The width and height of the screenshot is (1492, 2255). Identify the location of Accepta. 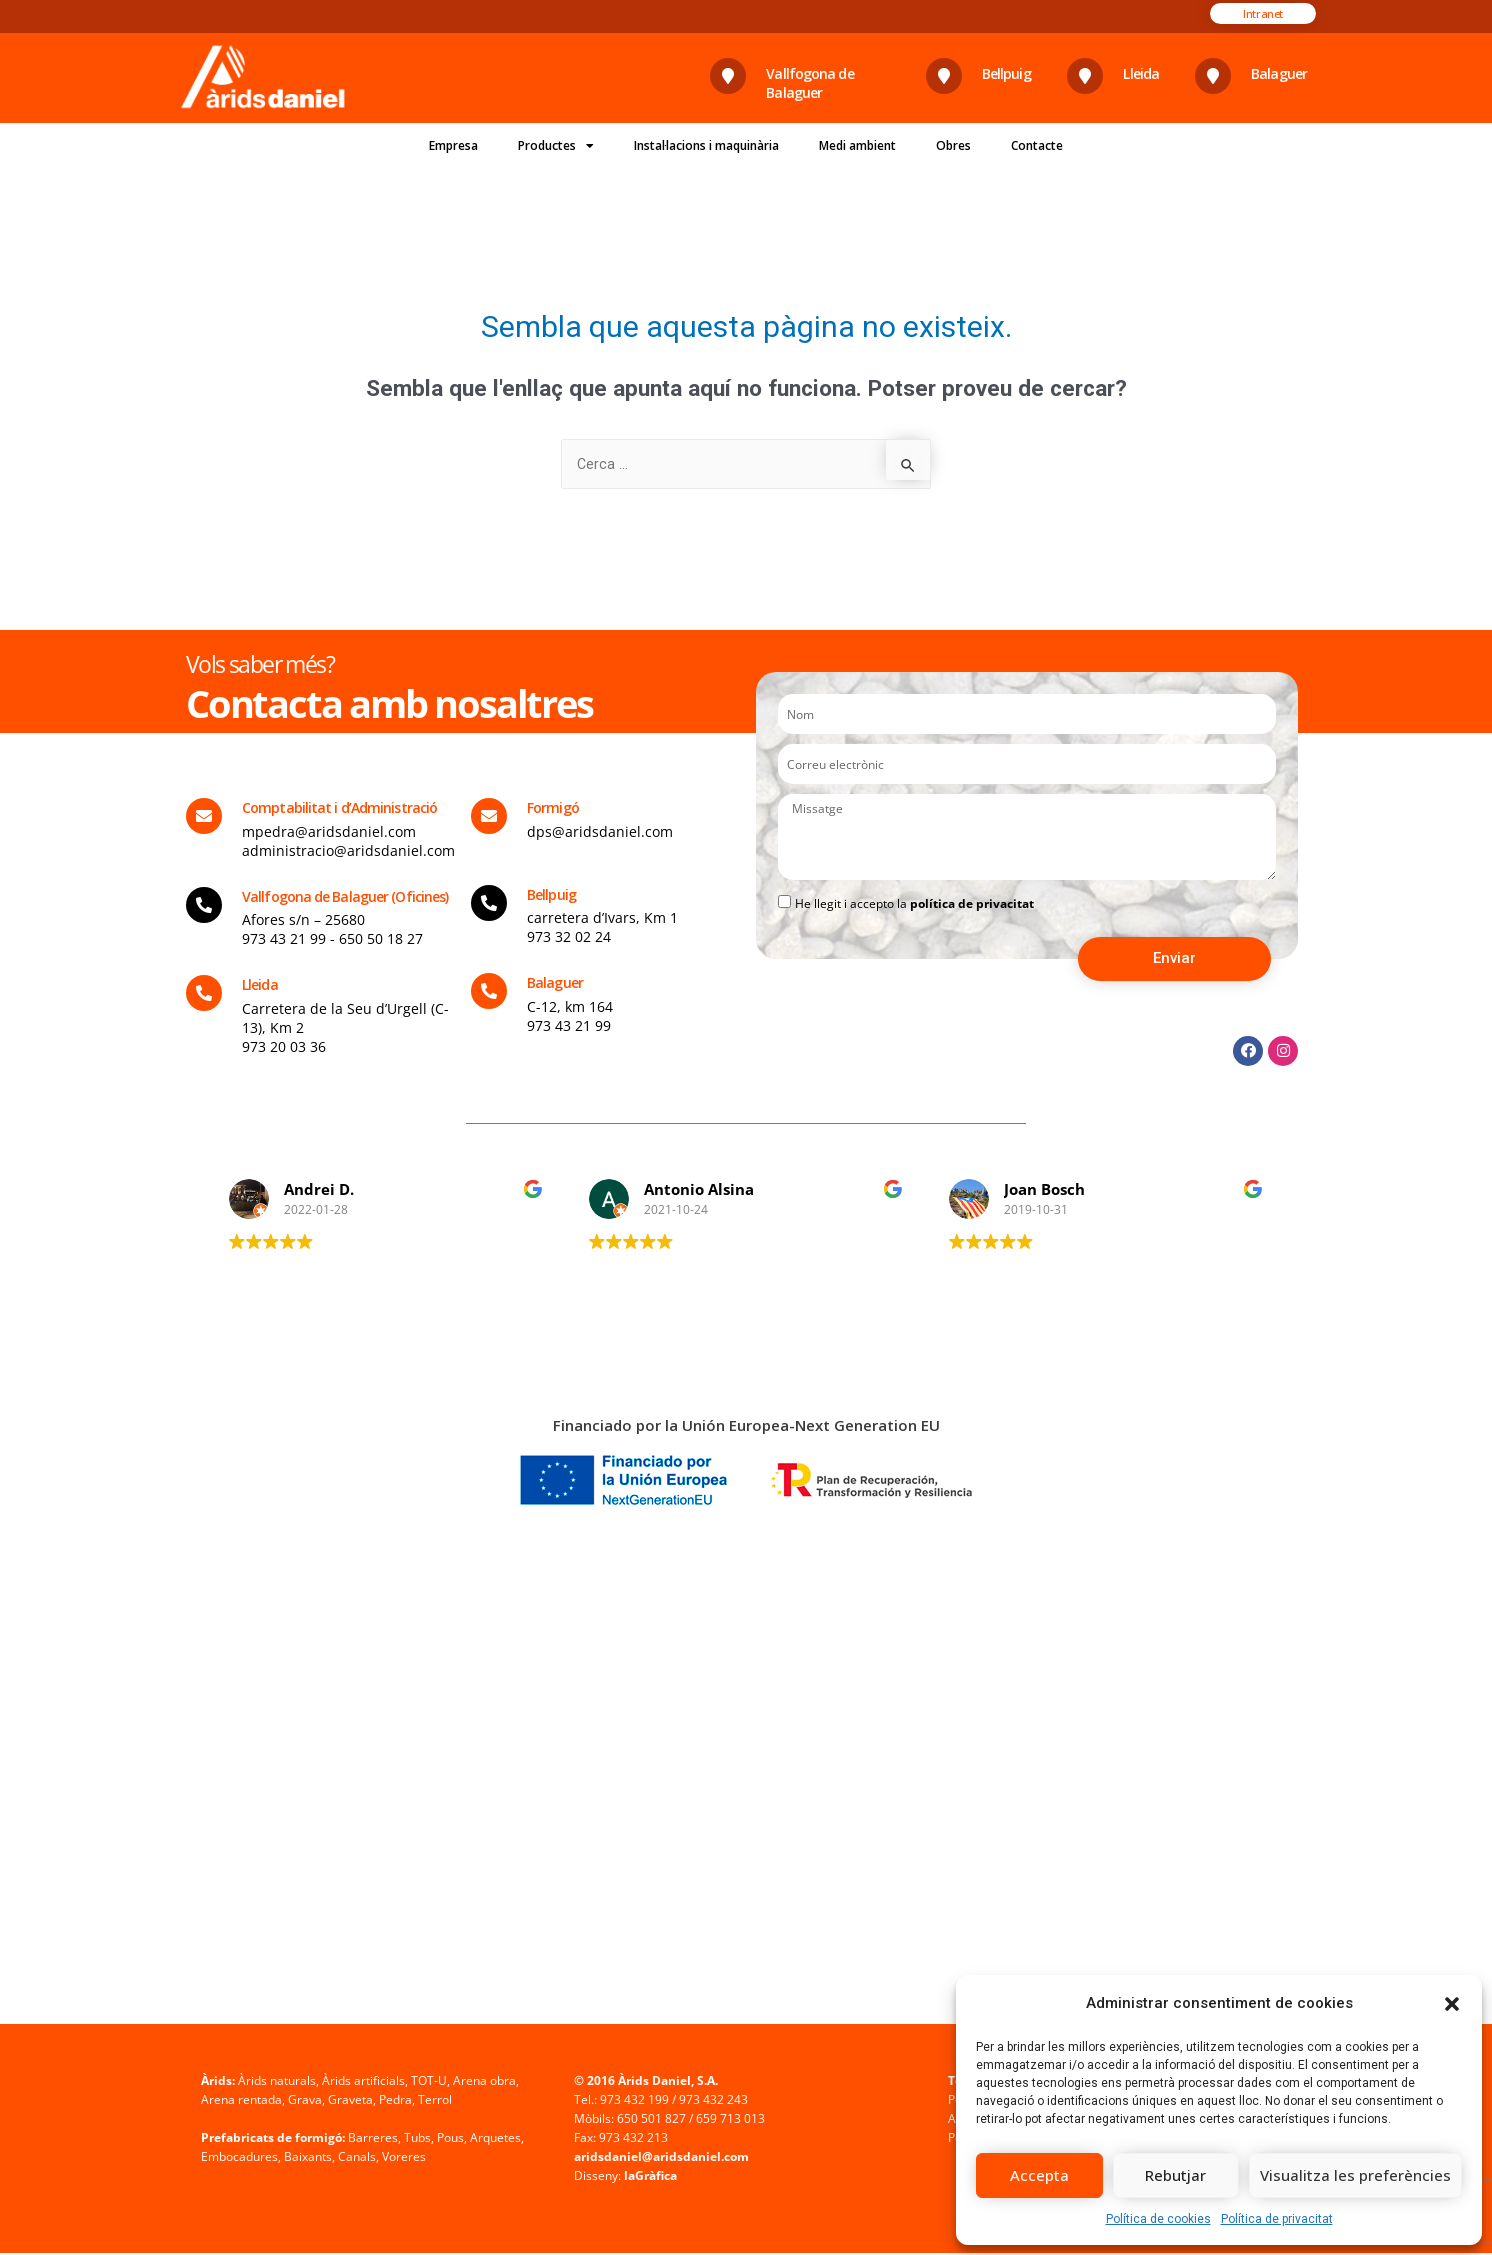
(1039, 2175).